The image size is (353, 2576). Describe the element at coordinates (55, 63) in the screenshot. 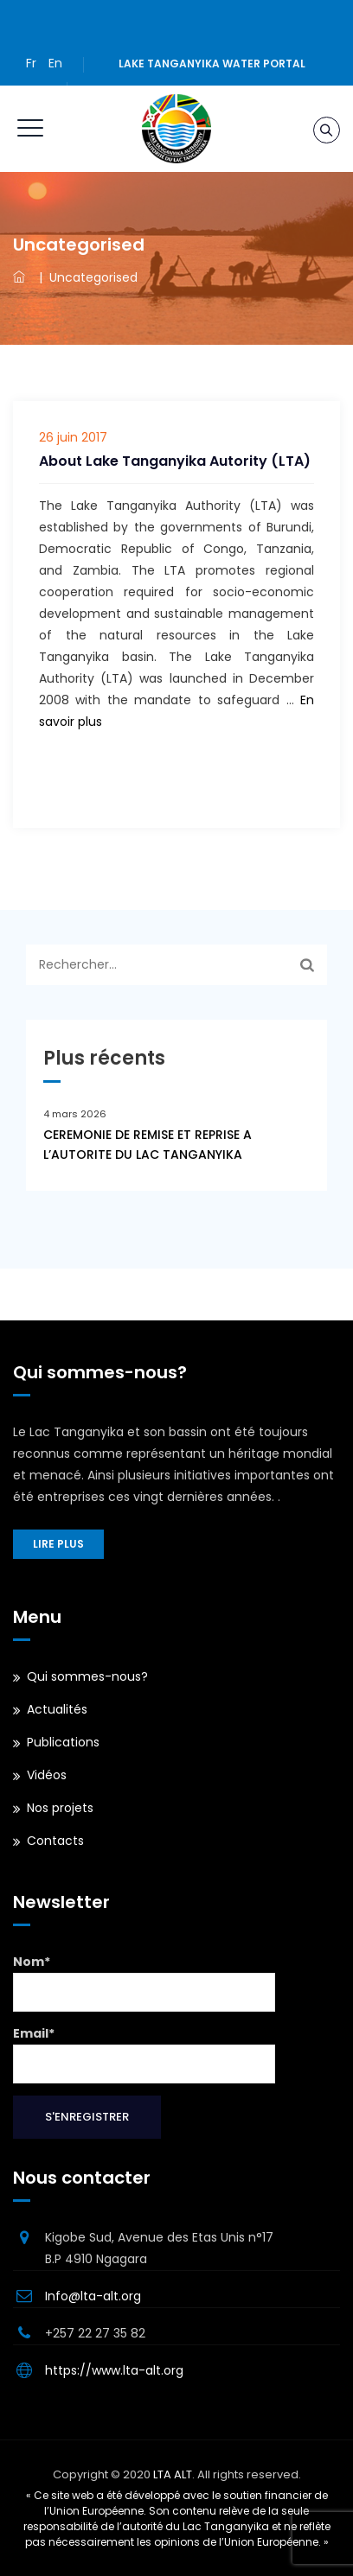

I see `En` at that location.